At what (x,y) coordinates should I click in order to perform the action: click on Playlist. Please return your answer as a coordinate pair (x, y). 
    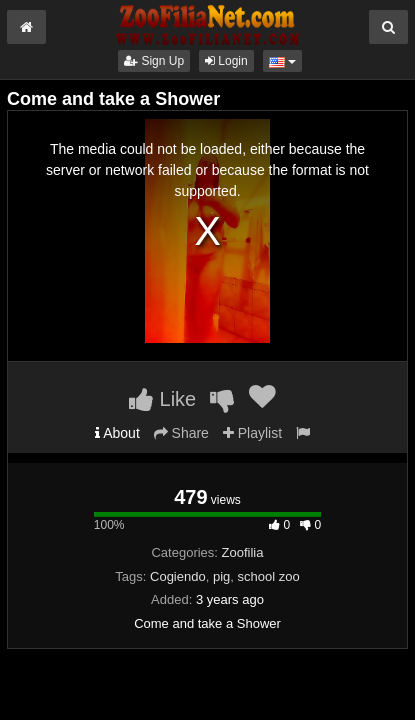
    Looking at the image, I should click on (252, 433).